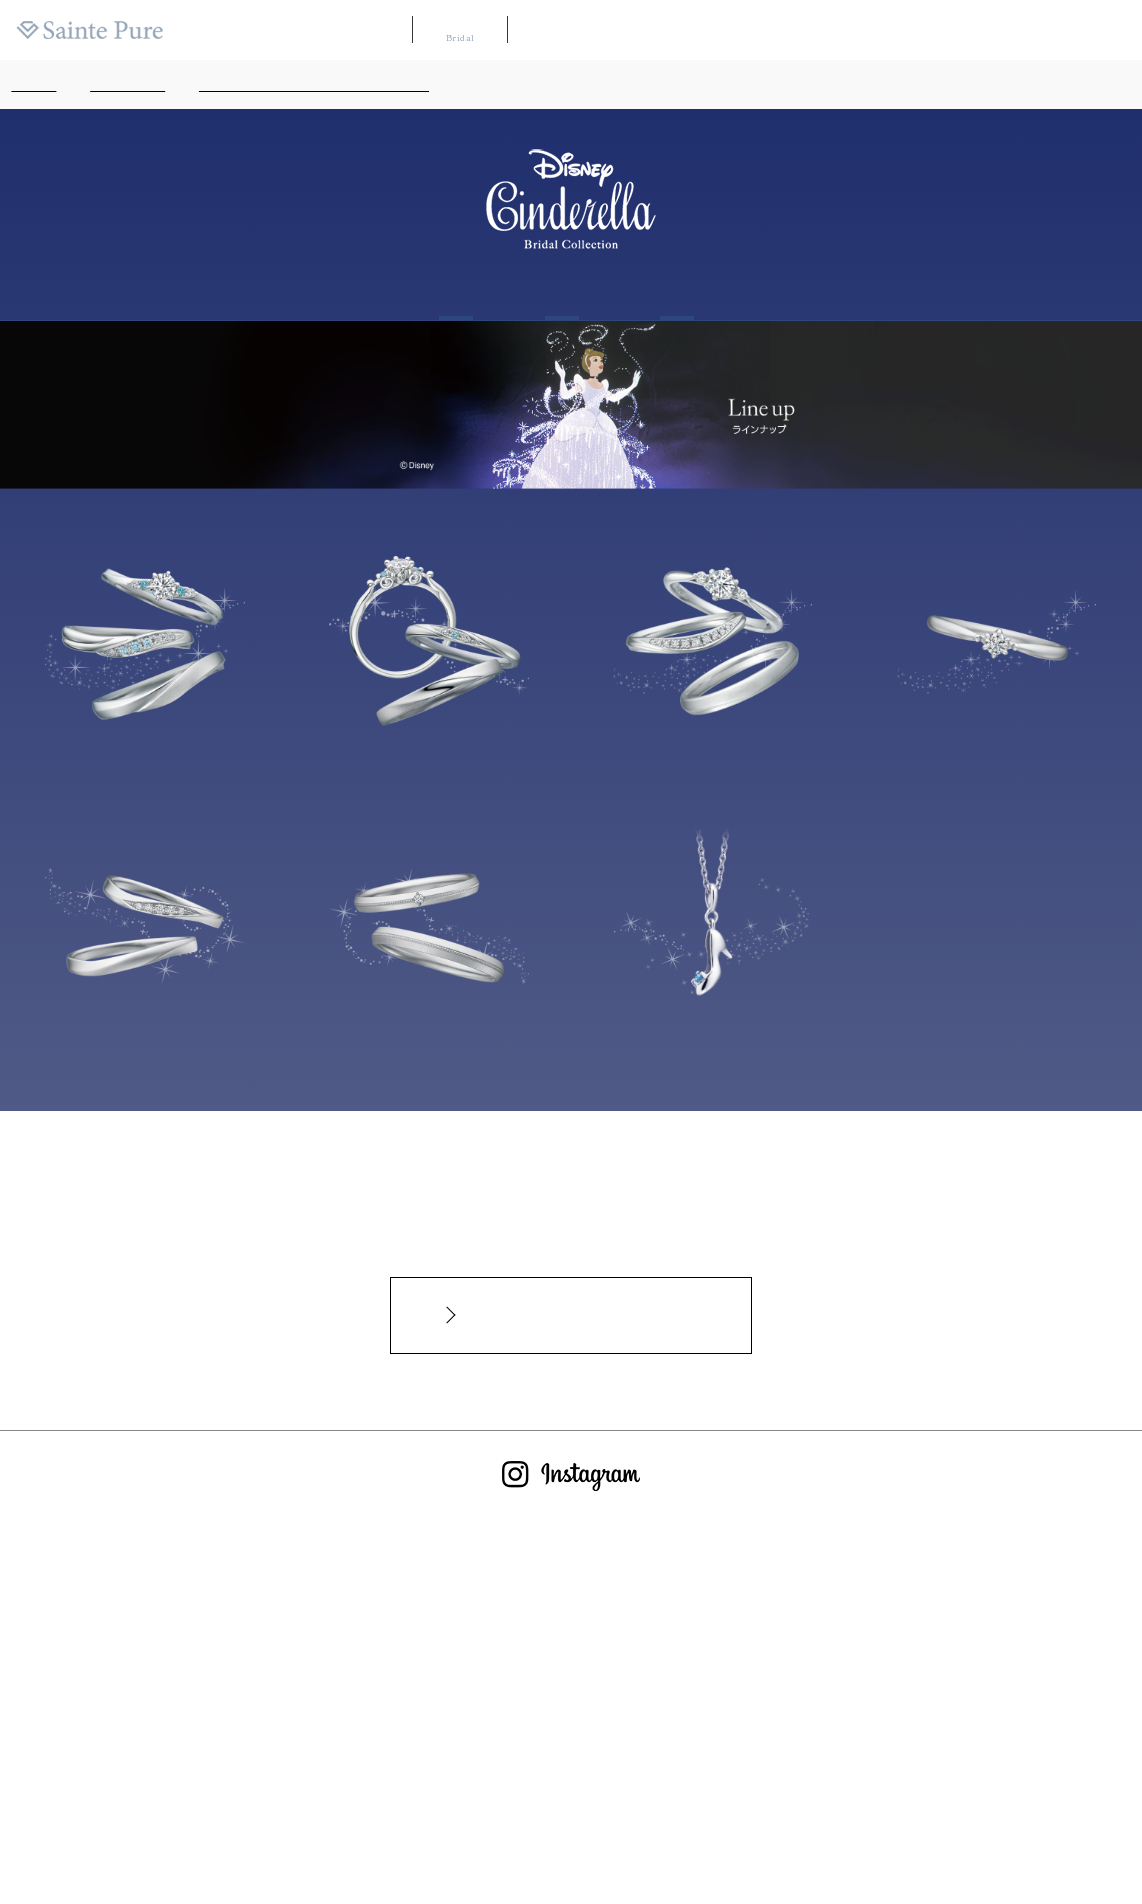  I want to click on ブライダル, so click(460, 29).